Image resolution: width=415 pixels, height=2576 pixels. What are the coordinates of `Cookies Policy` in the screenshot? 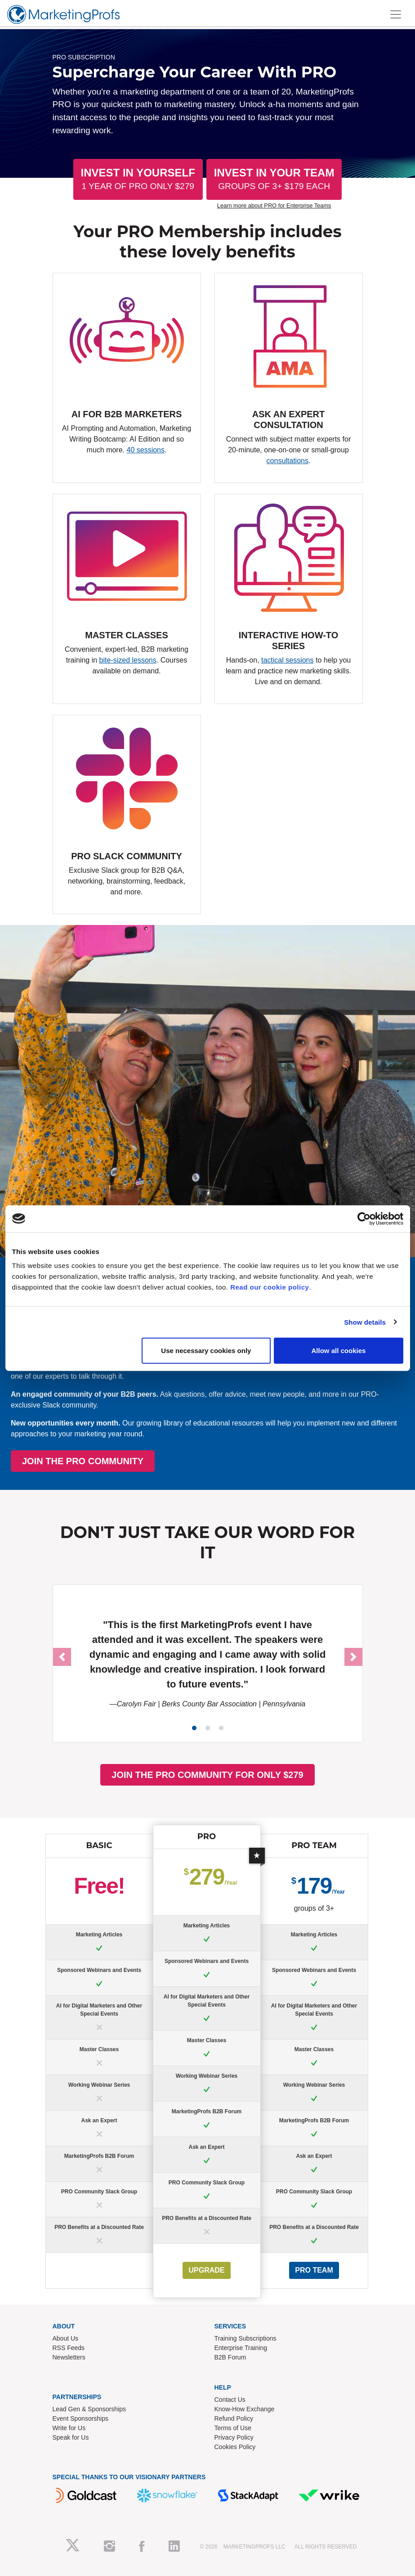 It's located at (235, 2446).